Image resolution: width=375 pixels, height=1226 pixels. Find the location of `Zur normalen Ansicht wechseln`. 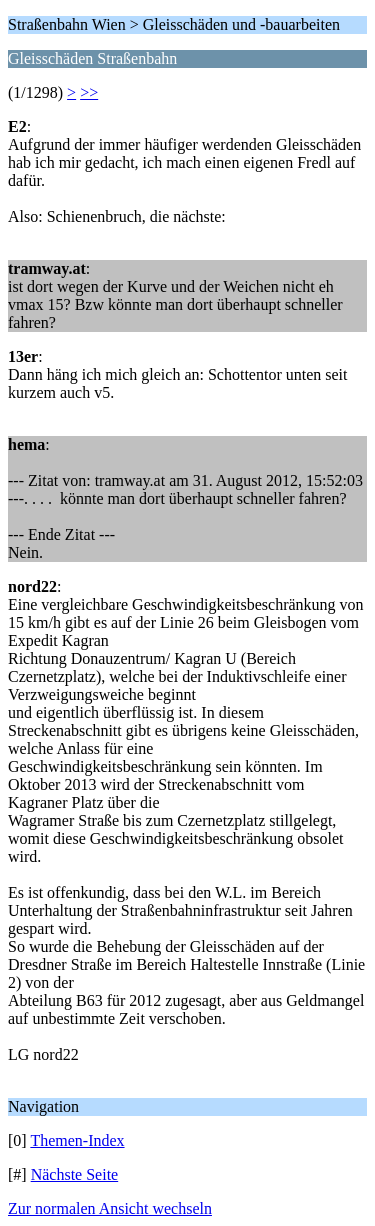

Zur normalen Ansicht wechseln is located at coordinates (110, 1208).